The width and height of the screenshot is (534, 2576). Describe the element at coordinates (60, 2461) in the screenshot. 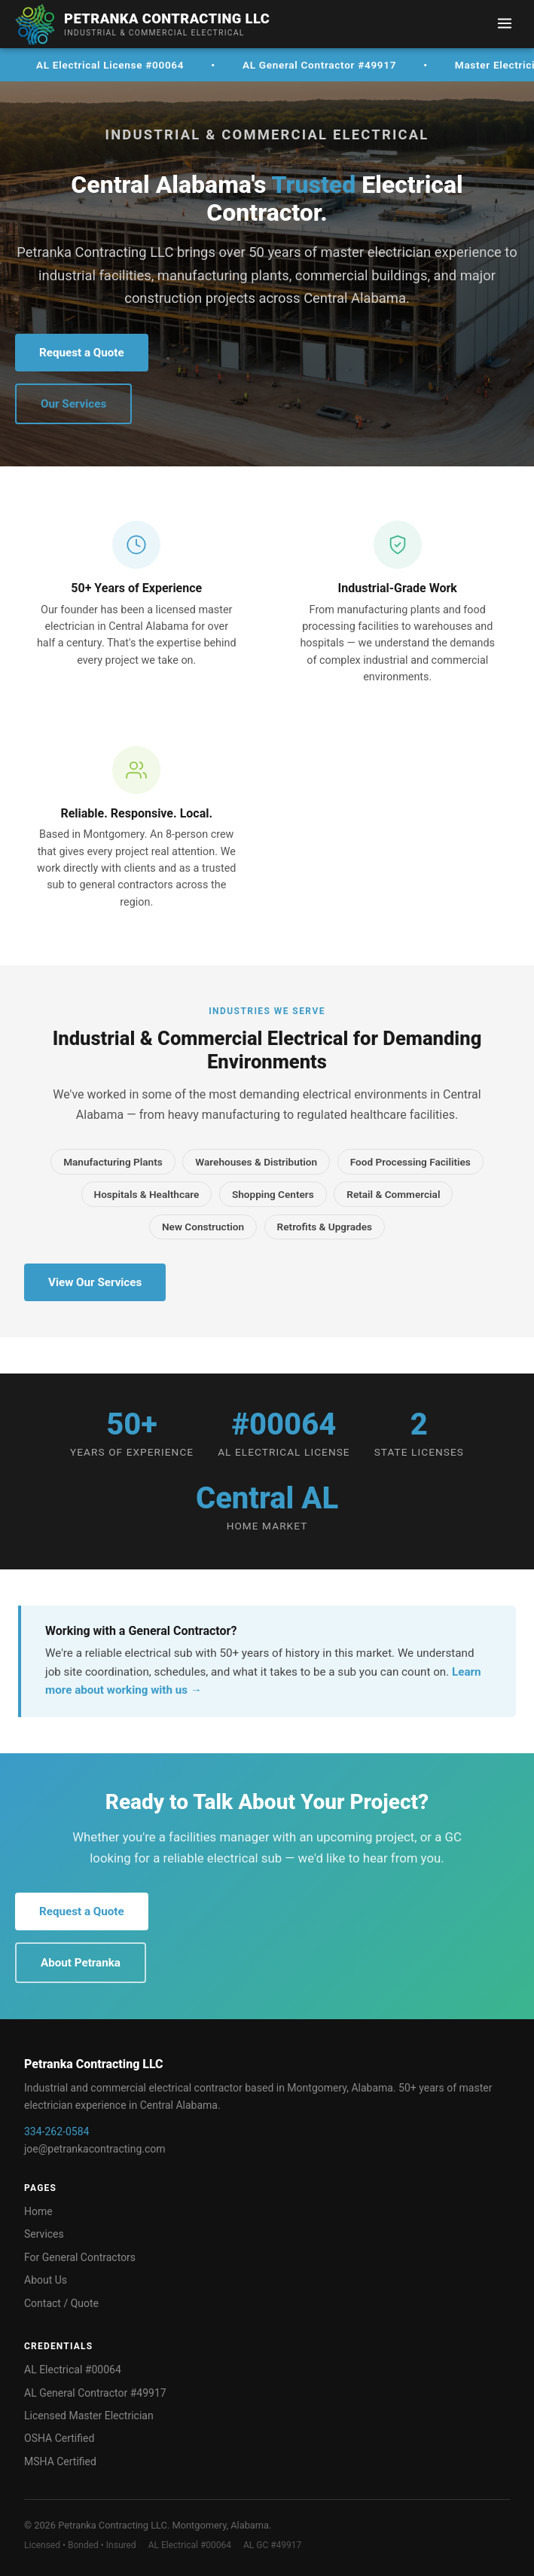

I see `MSHA Certified` at that location.